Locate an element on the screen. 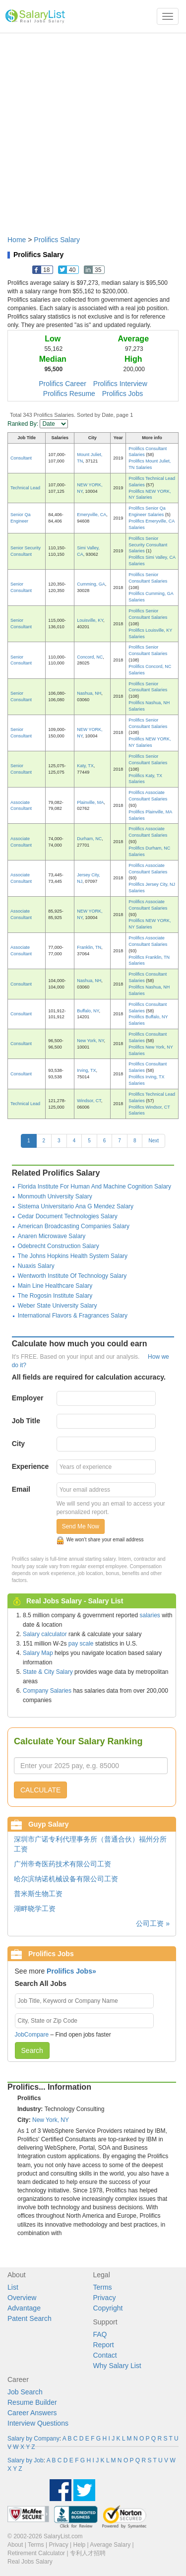 This screenshot has width=186, height=2576. Employer is located at coordinates (28, 1398).